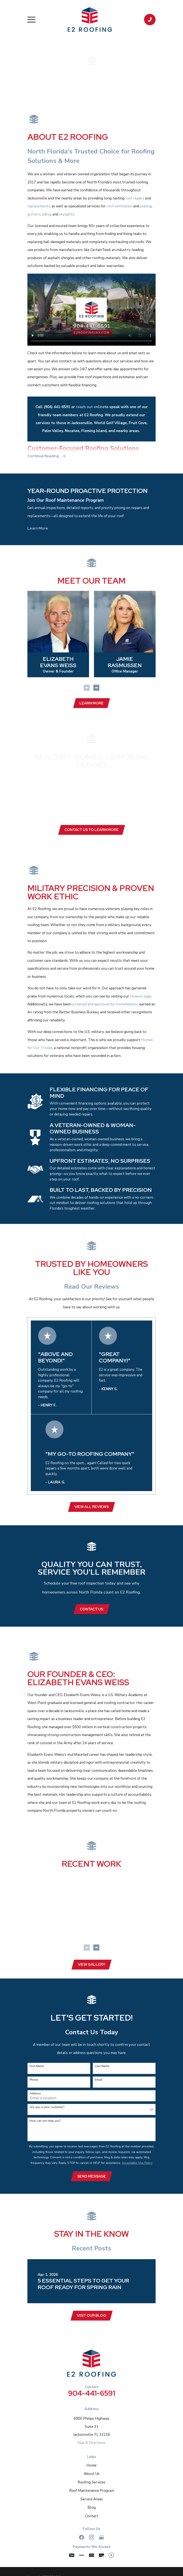 This screenshot has width=183, height=2576. Describe the element at coordinates (91, 2543) in the screenshot. I see `[Instagram]` at that location.